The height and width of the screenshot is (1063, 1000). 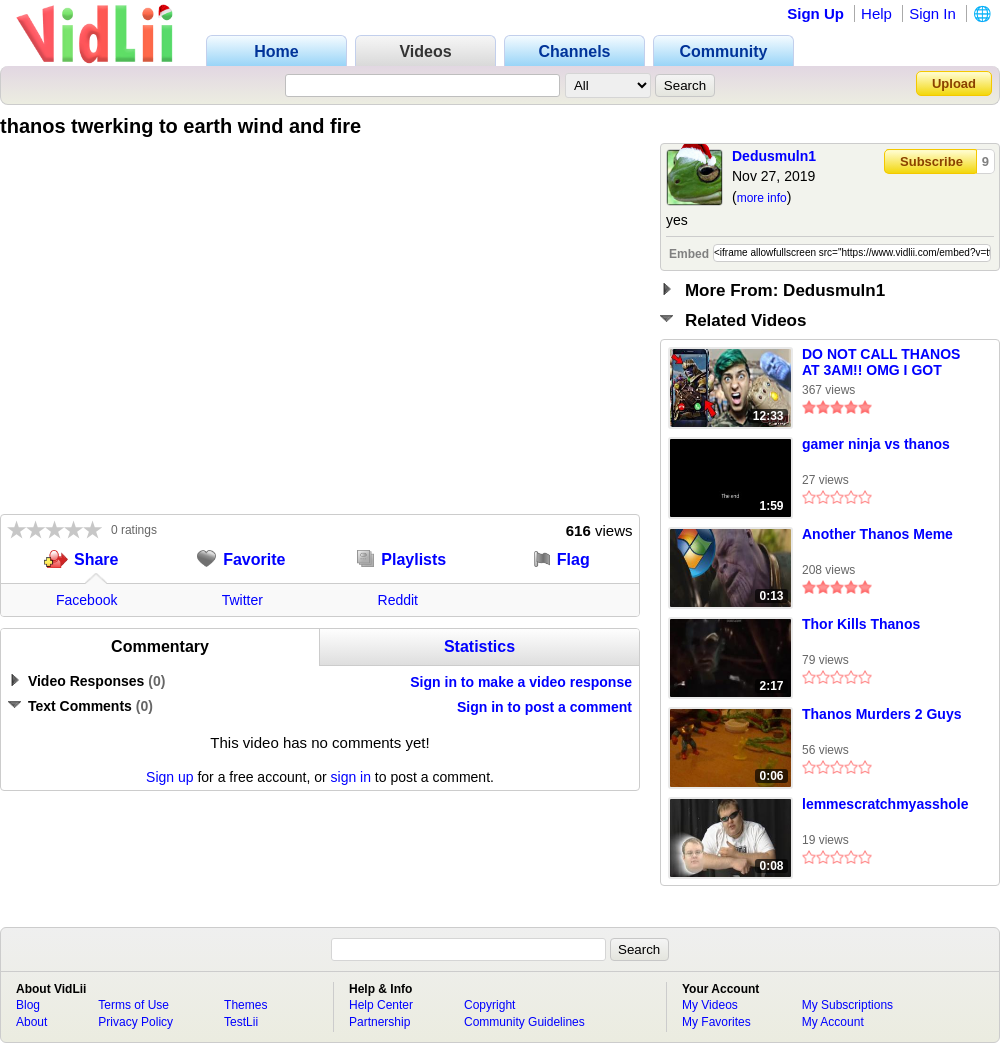 What do you see at coordinates (86, 600) in the screenshot?
I see `Facebook` at bounding box center [86, 600].